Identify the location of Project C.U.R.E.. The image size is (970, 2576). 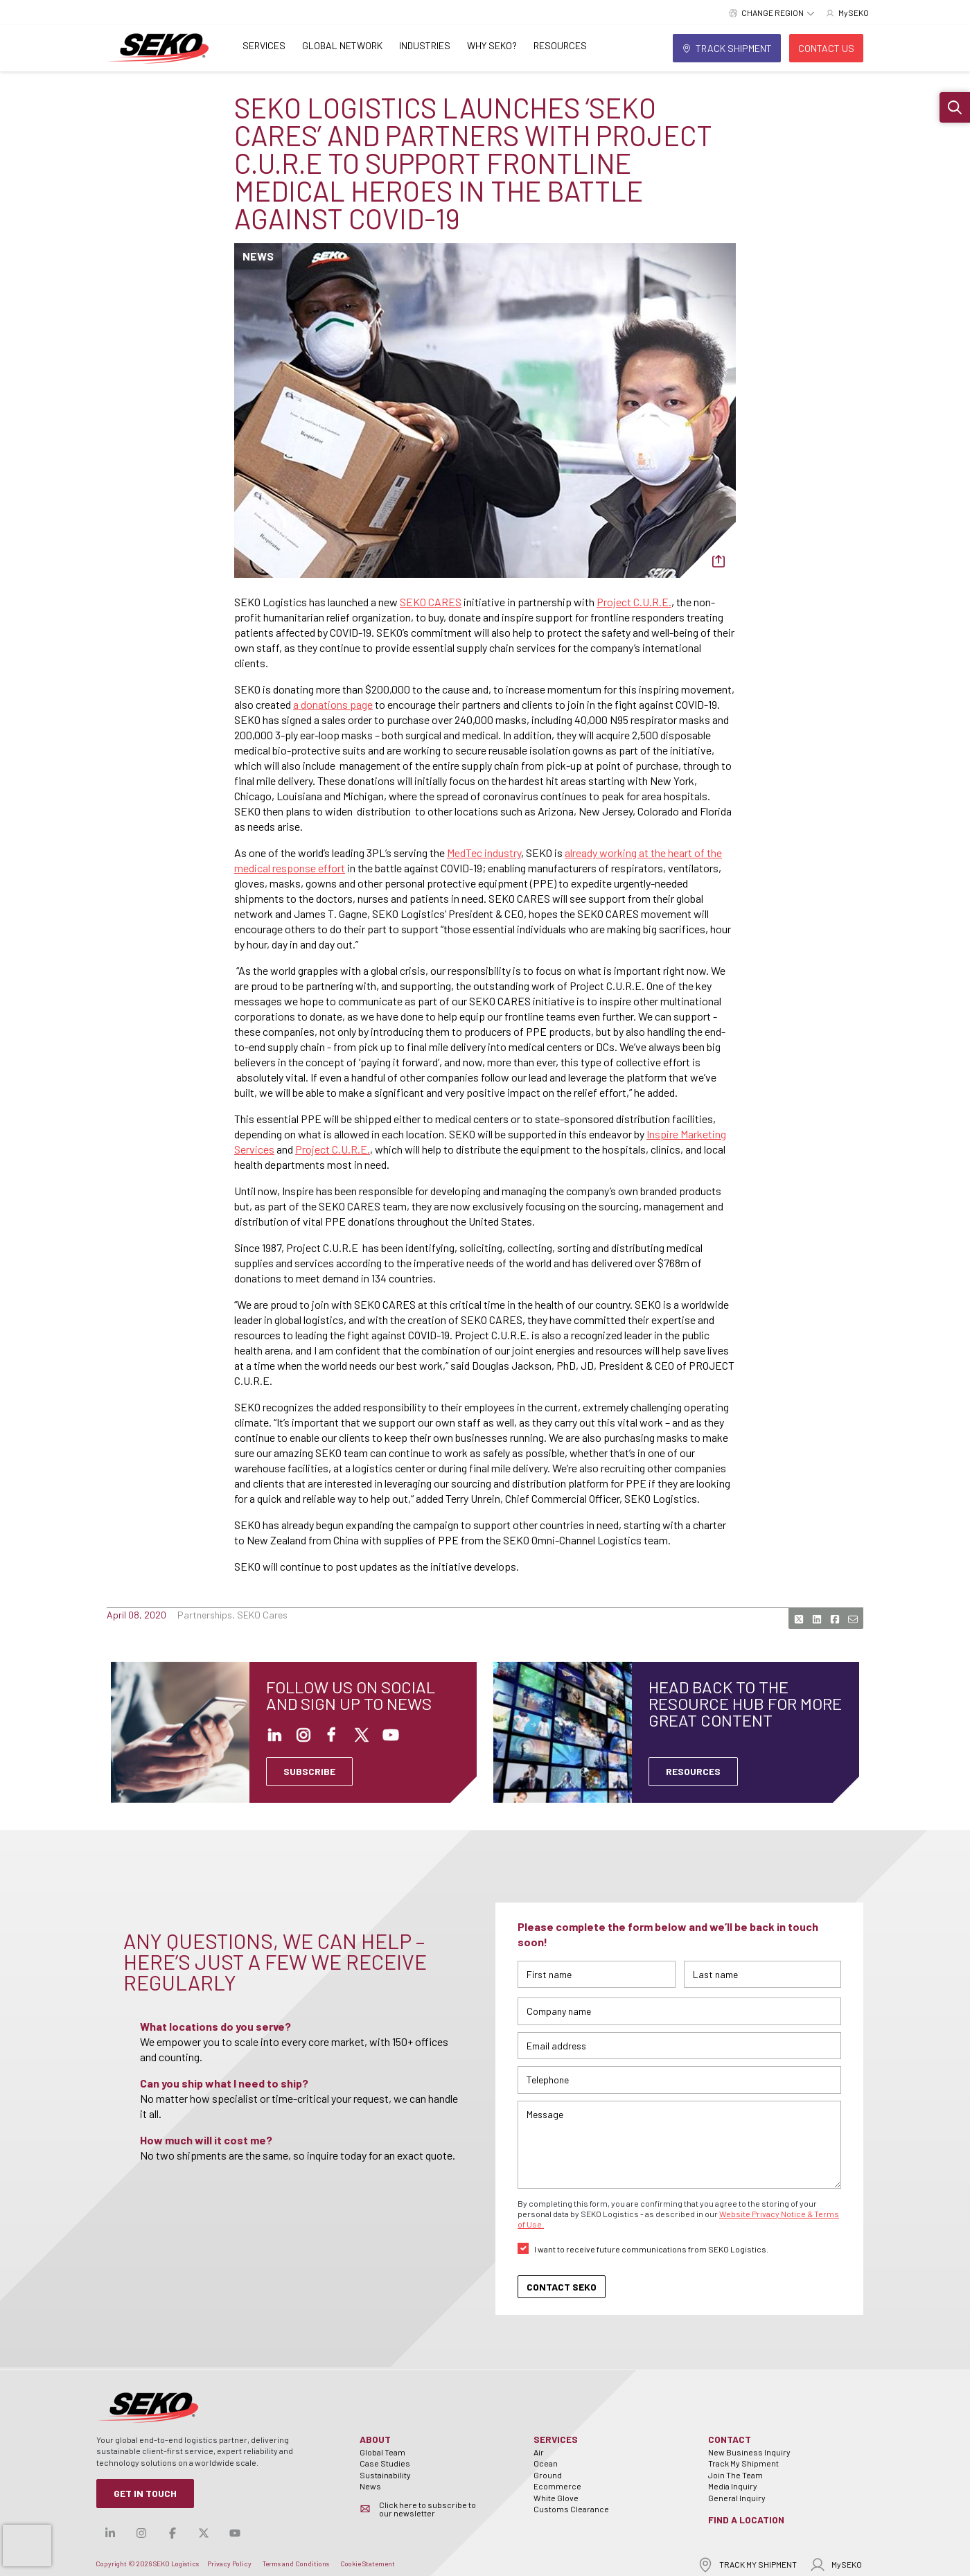
(634, 601).